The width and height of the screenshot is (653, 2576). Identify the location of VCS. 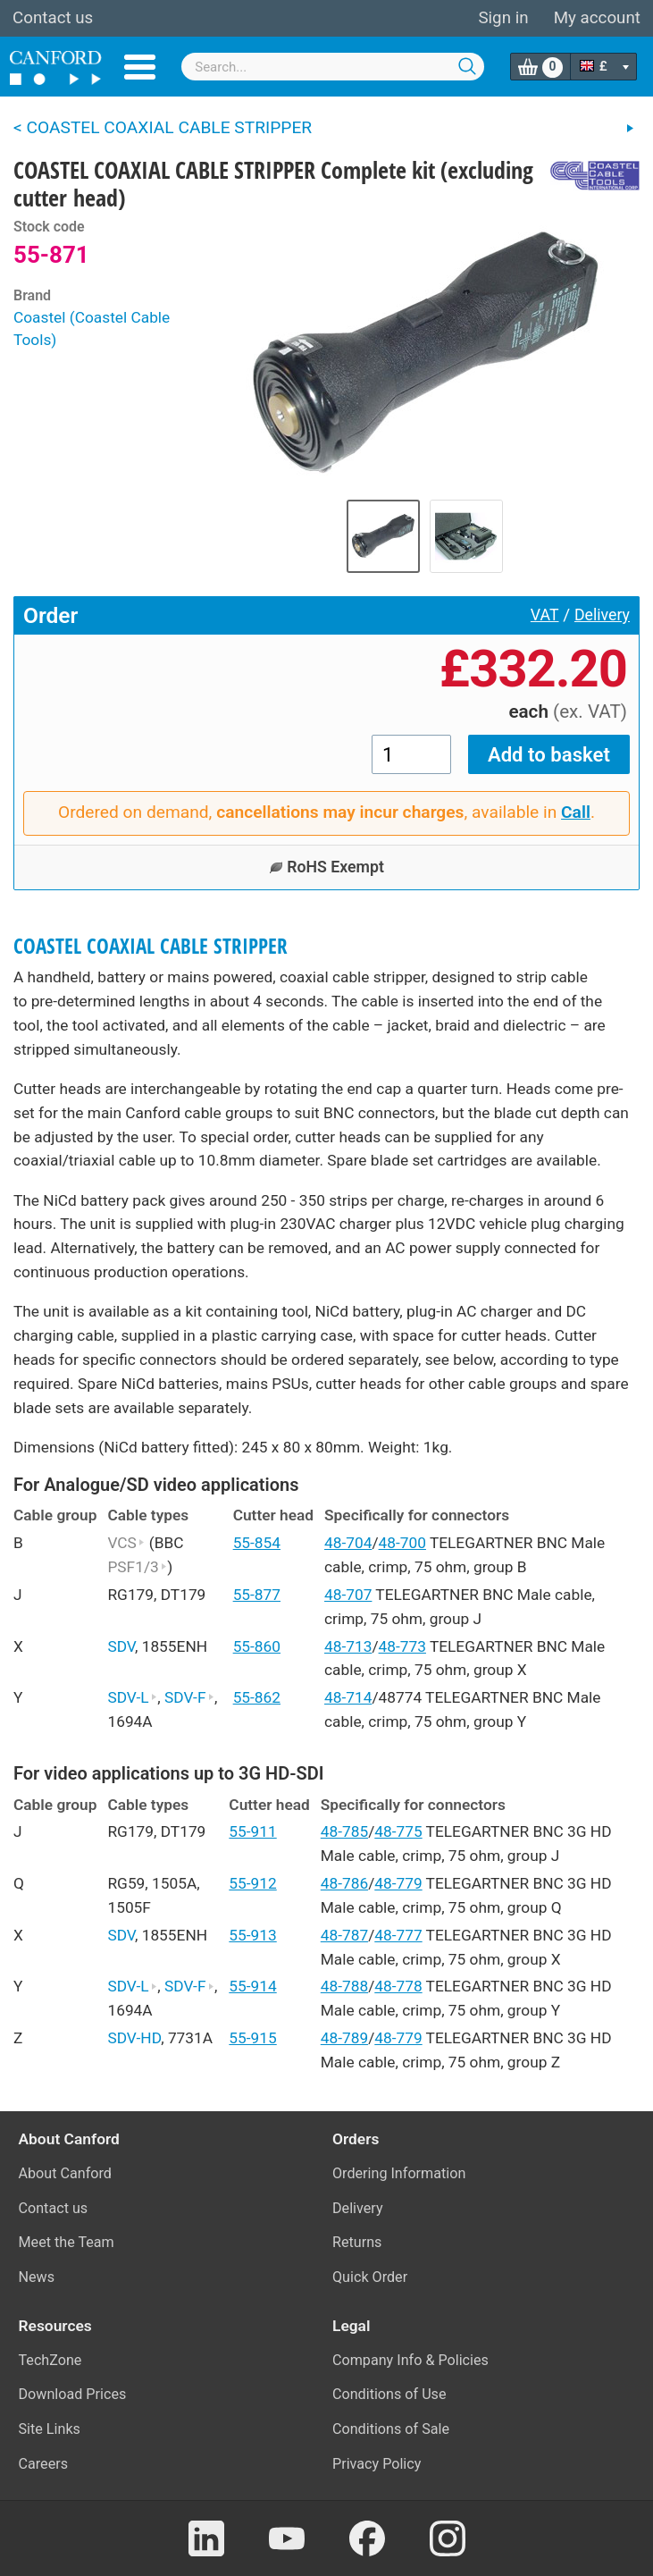
(126, 1543).